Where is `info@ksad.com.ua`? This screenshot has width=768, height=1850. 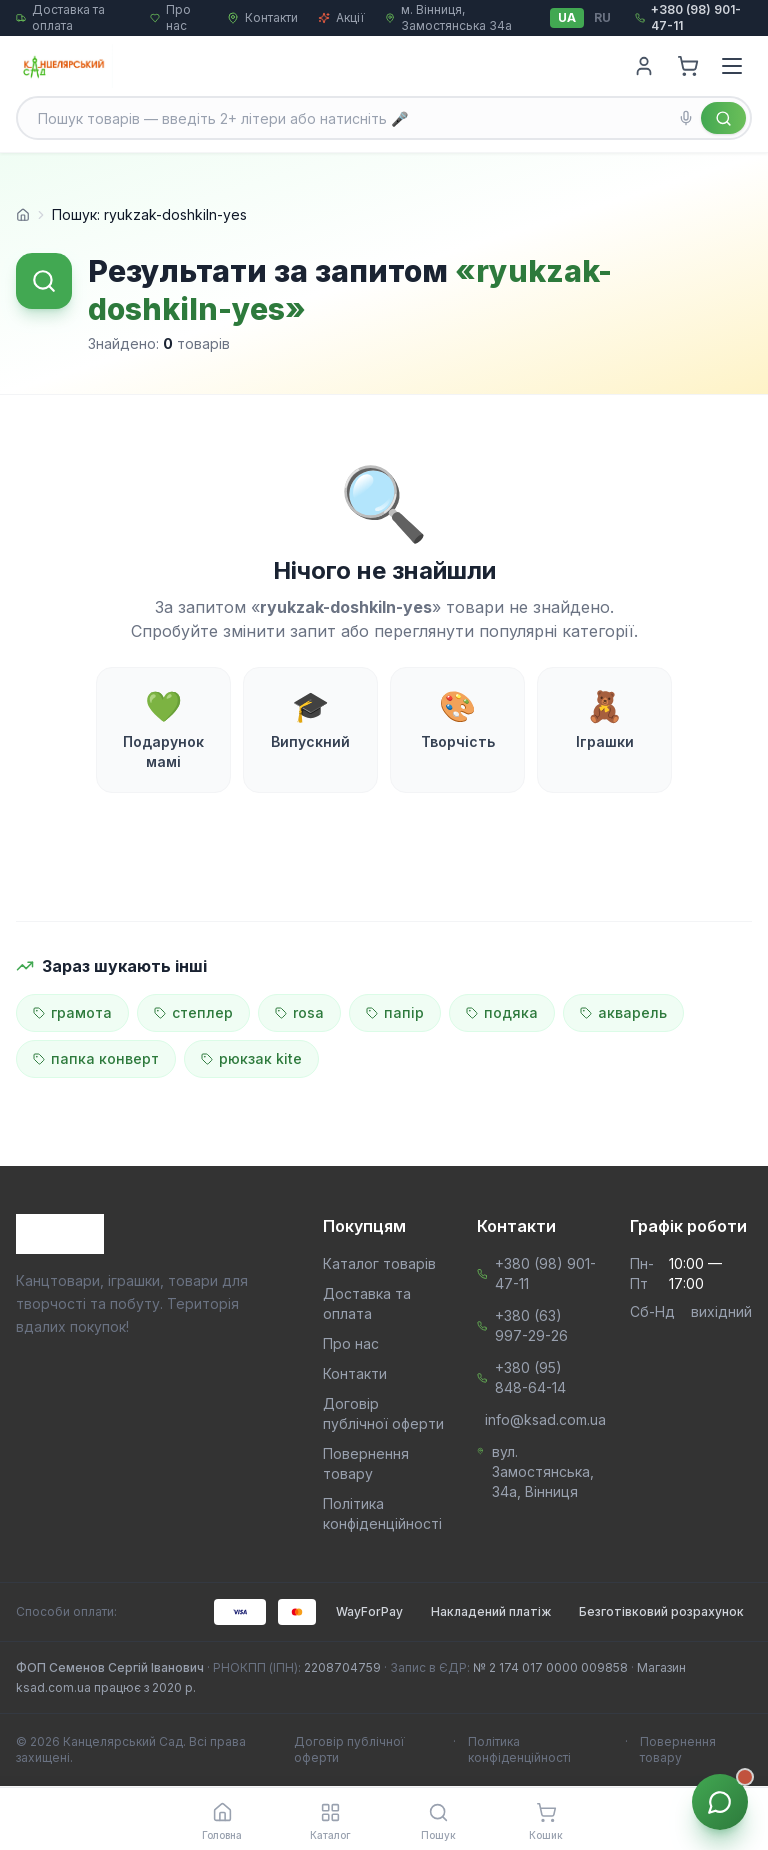
info@ksad.com.ua is located at coordinates (545, 1419).